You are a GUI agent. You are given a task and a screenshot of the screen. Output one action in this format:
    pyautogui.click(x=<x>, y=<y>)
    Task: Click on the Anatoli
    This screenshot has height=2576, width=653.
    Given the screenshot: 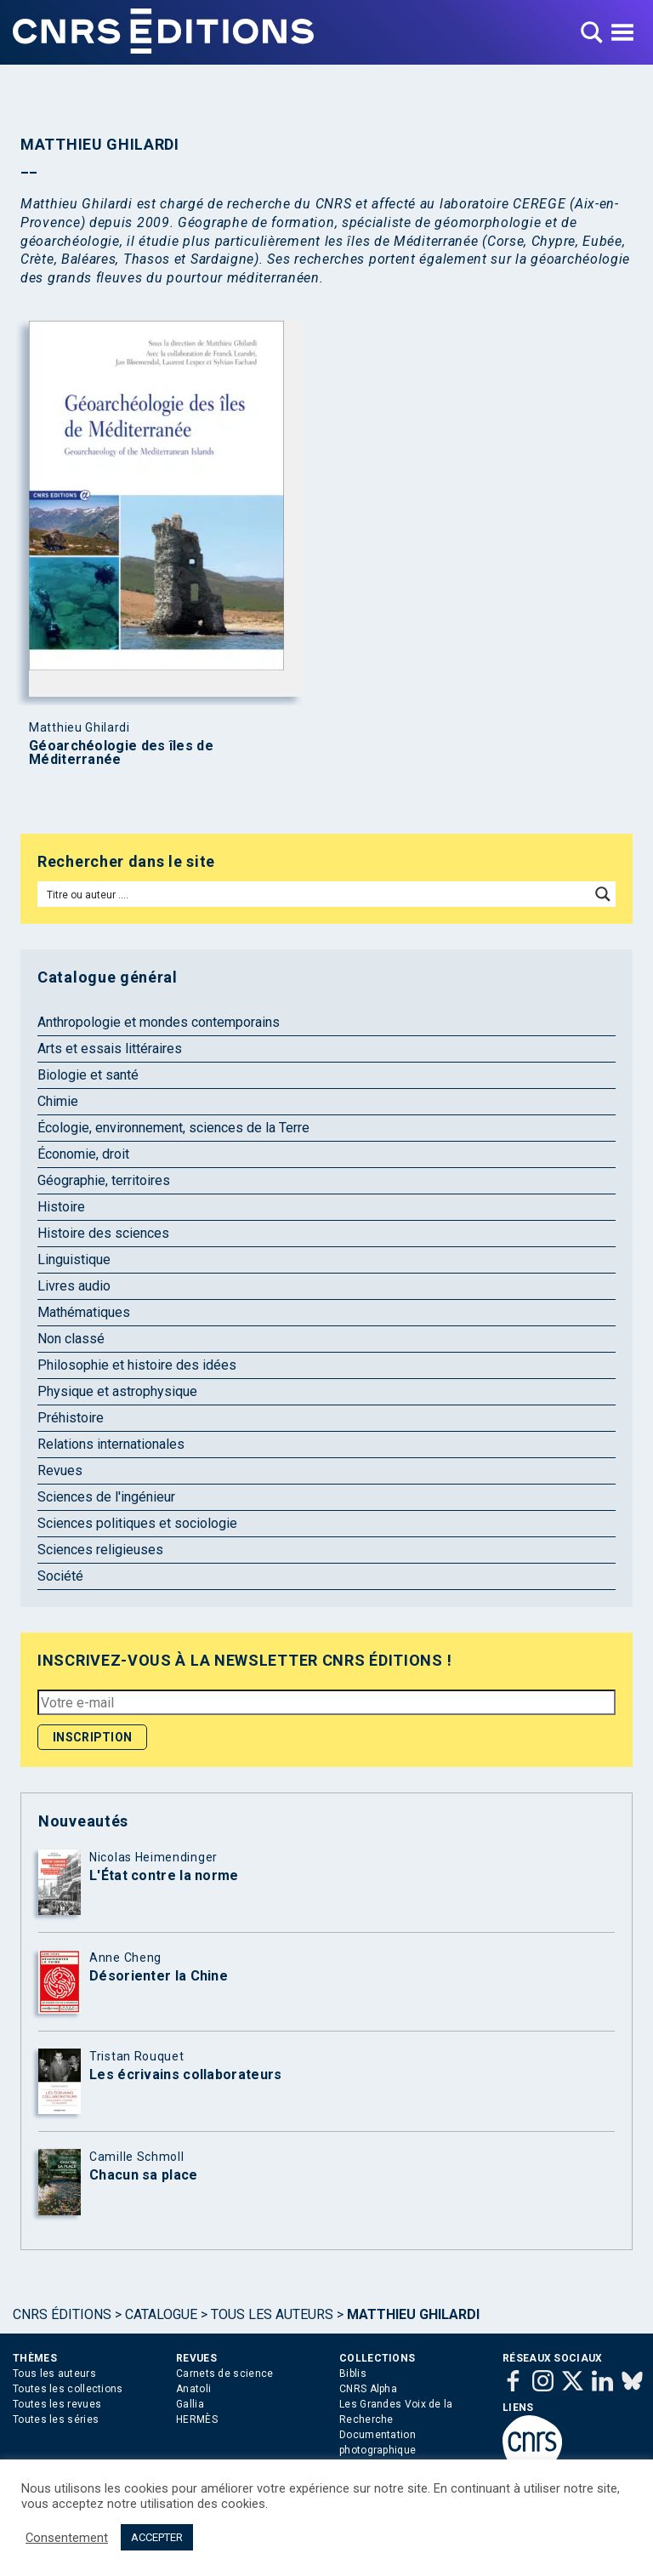 What is the action you would take?
    pyautogui.click(x=193, y=2389)
    